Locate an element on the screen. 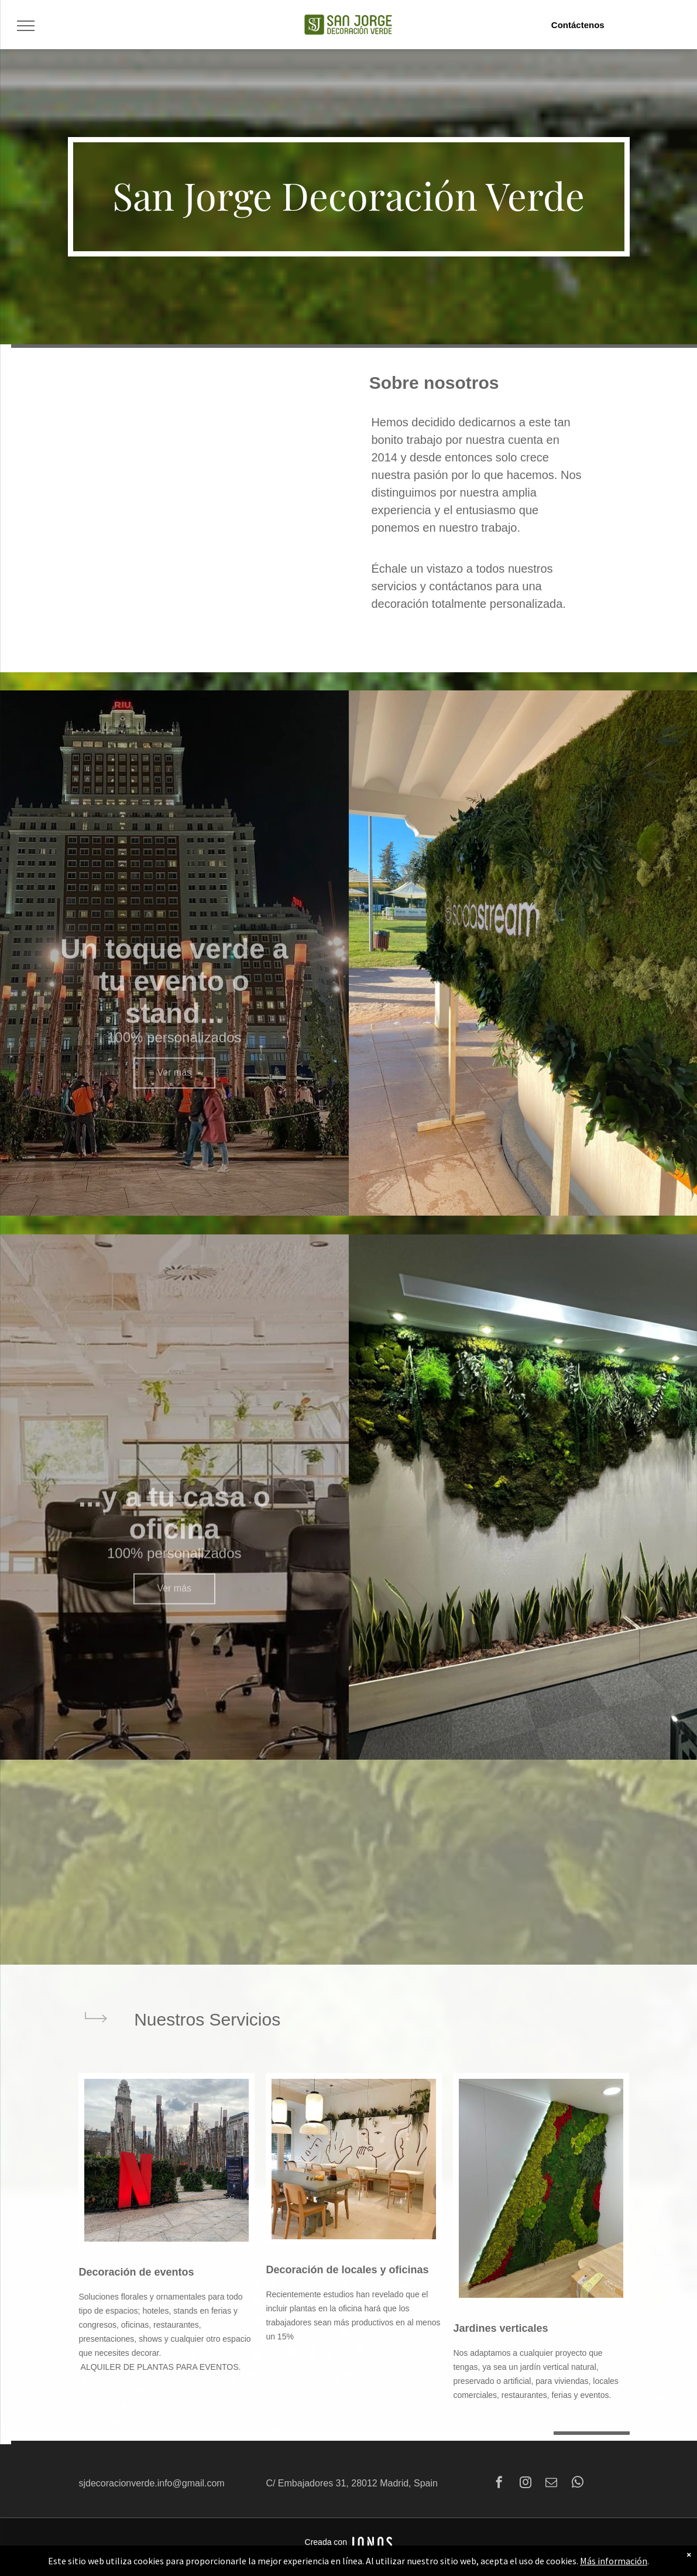  [whatsapp] is located at coordinates (577, 2484).